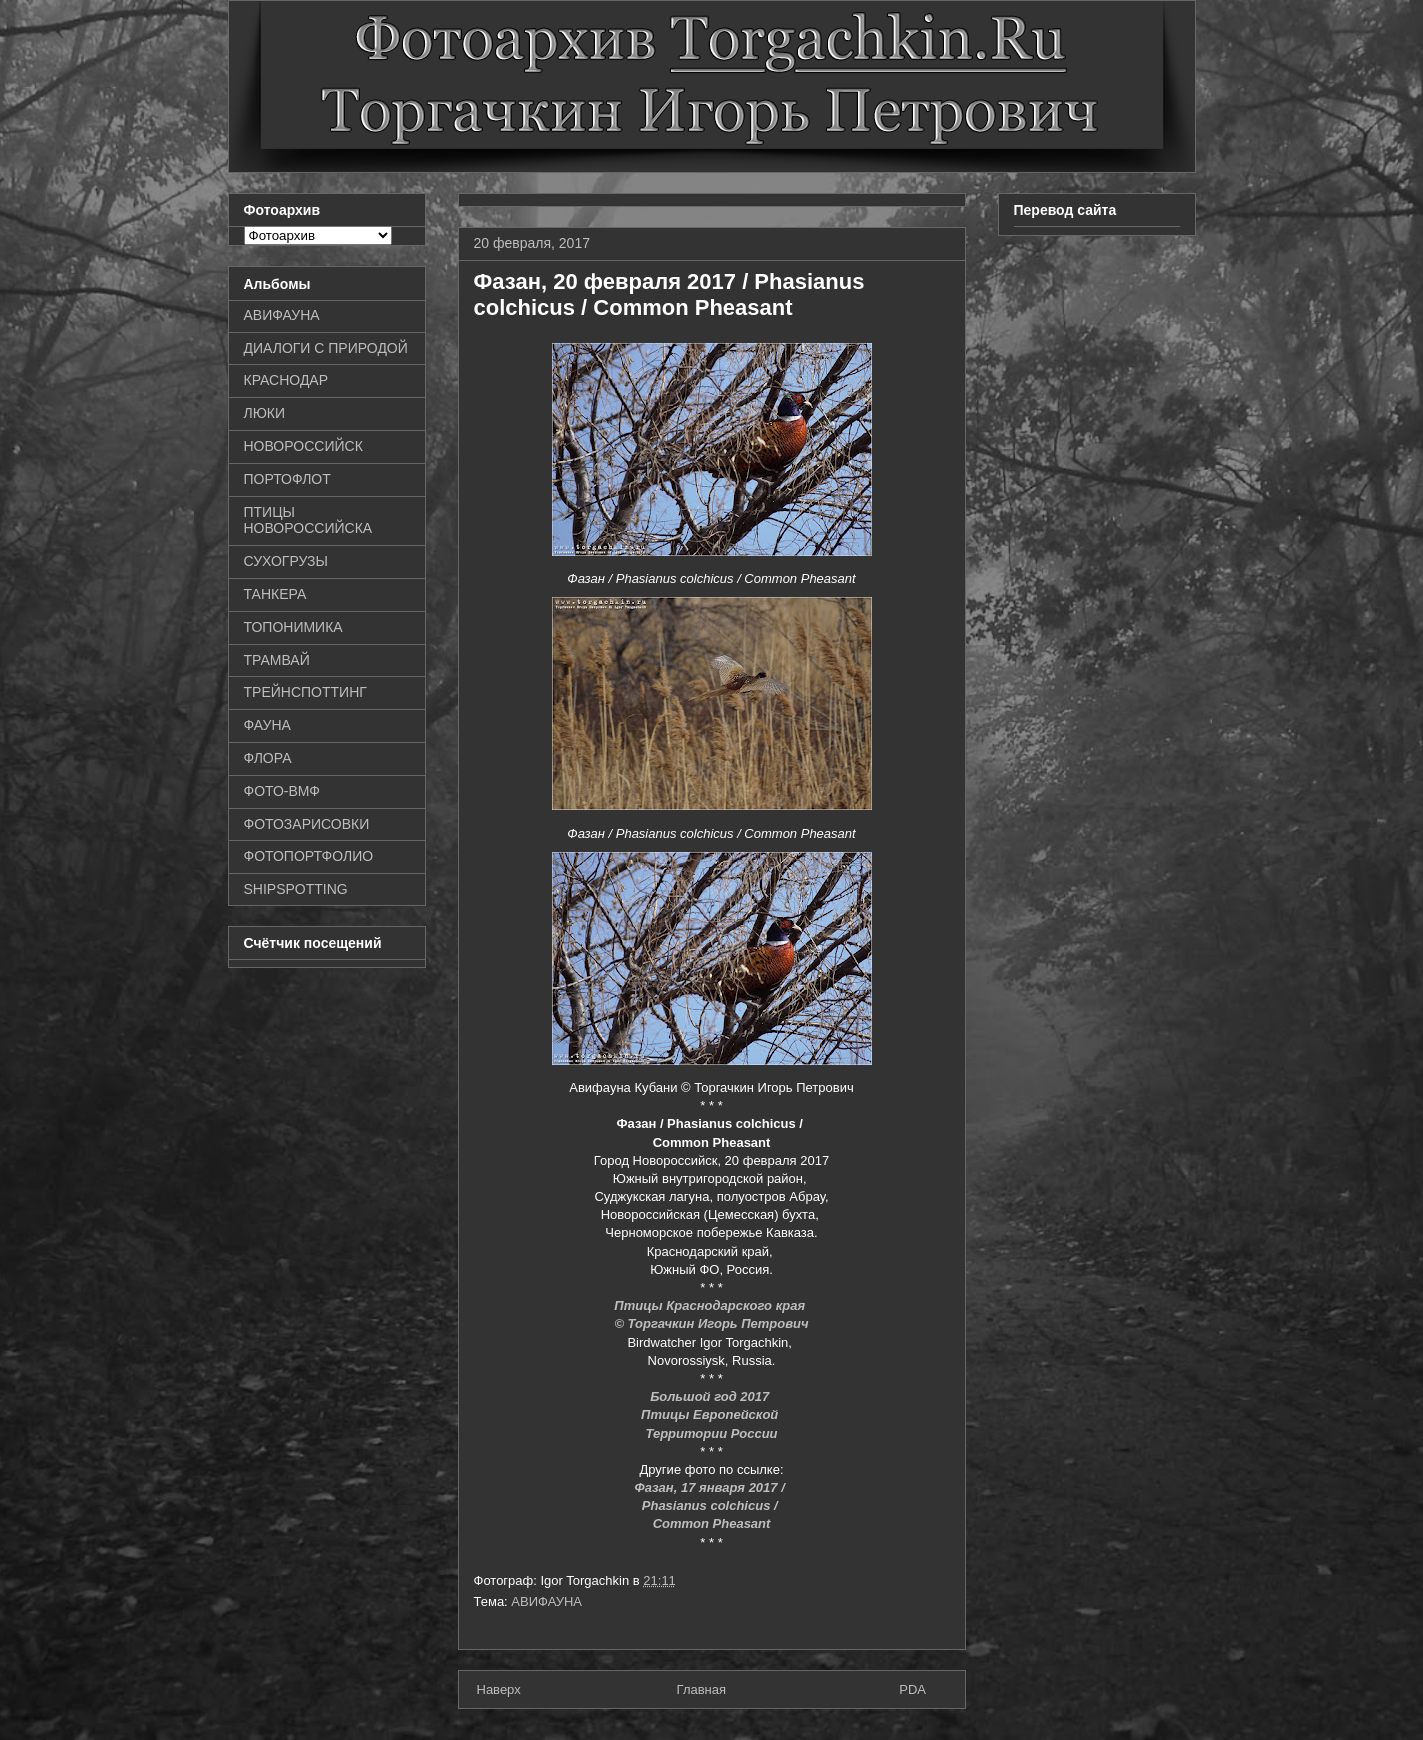 The image size is (1423, 1740). What do you see at coordinates (711, 1305) in the screenshot?
I see `Птицы Краснодарского края` at bounding box center [711, 1305].